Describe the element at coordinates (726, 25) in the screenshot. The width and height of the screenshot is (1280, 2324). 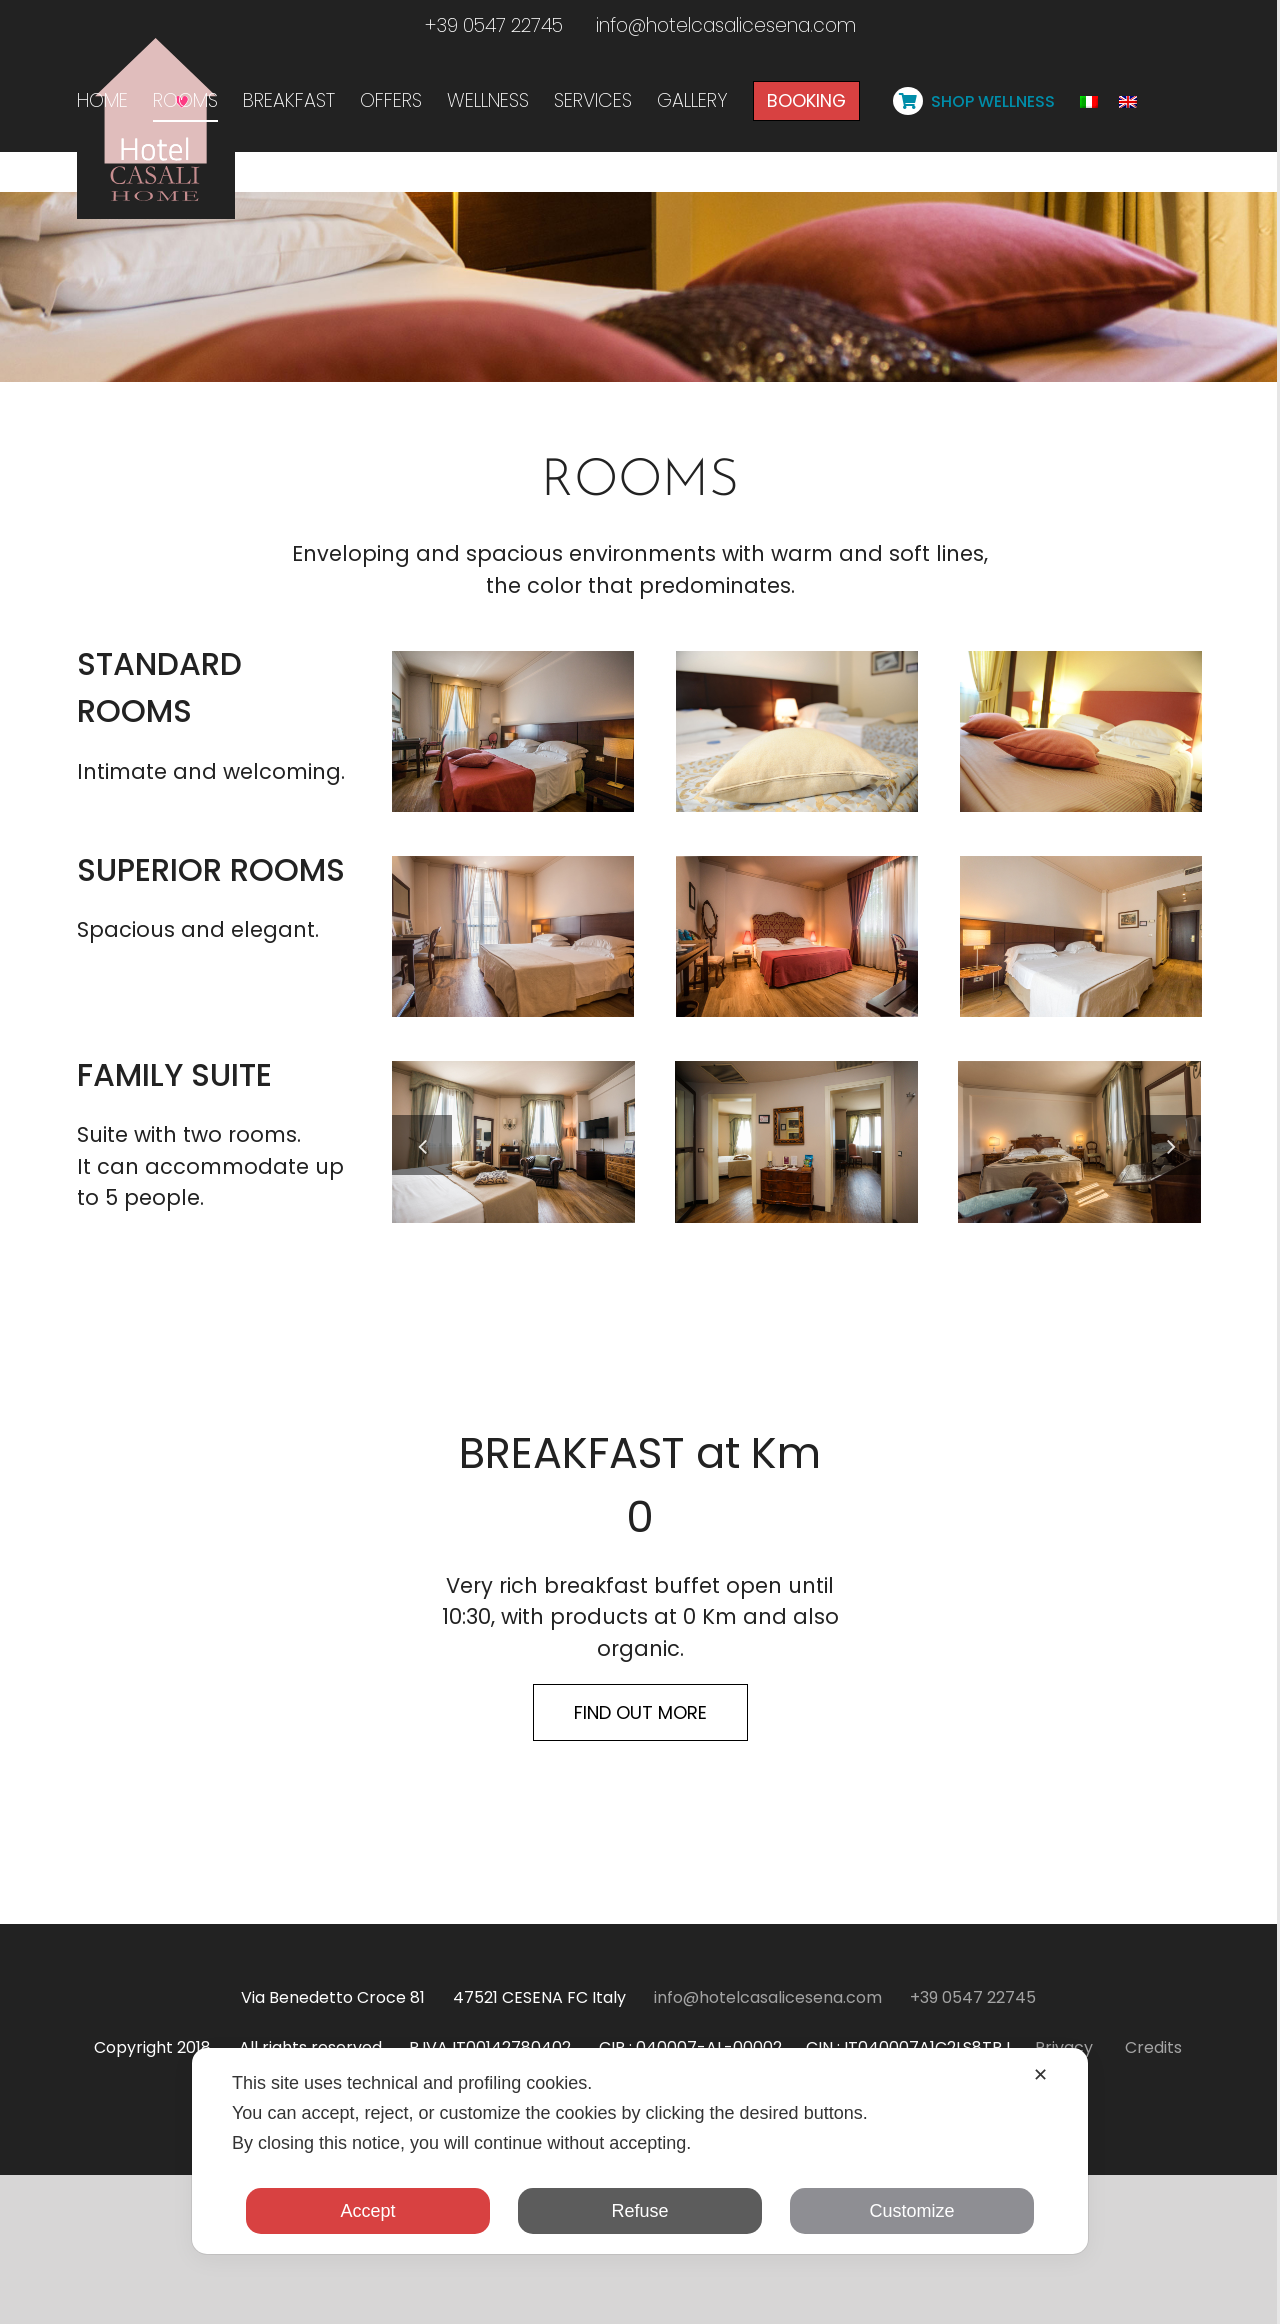
I see `info@hotelcasalicesena.com` at that location.